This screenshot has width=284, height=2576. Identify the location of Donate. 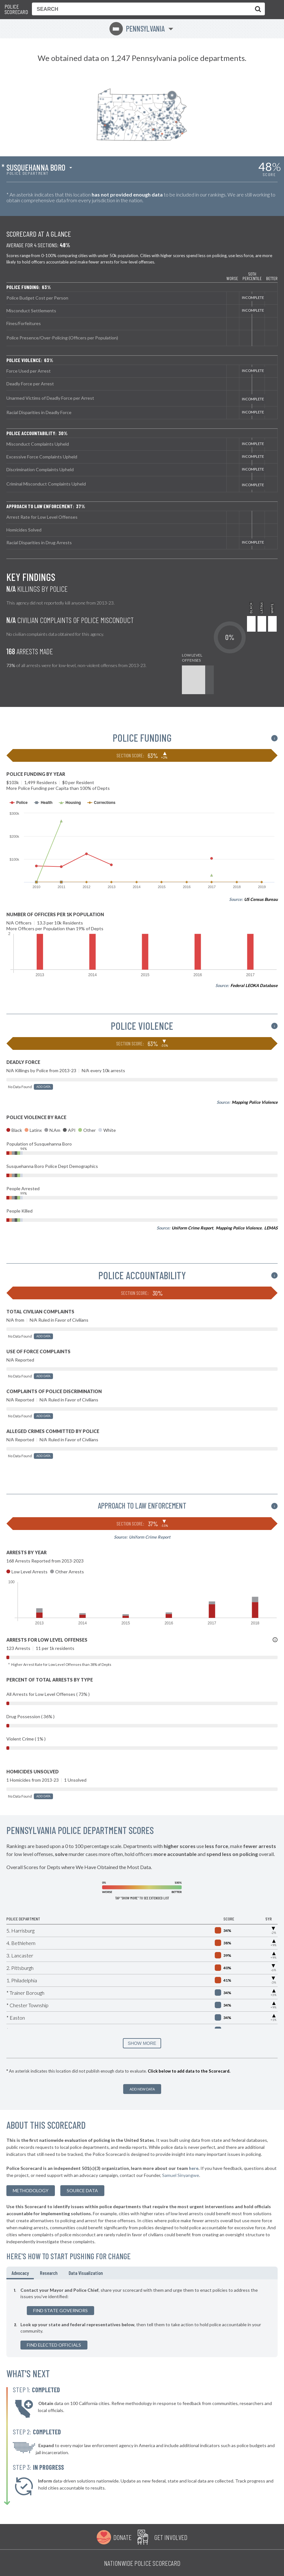
(122, 2537).